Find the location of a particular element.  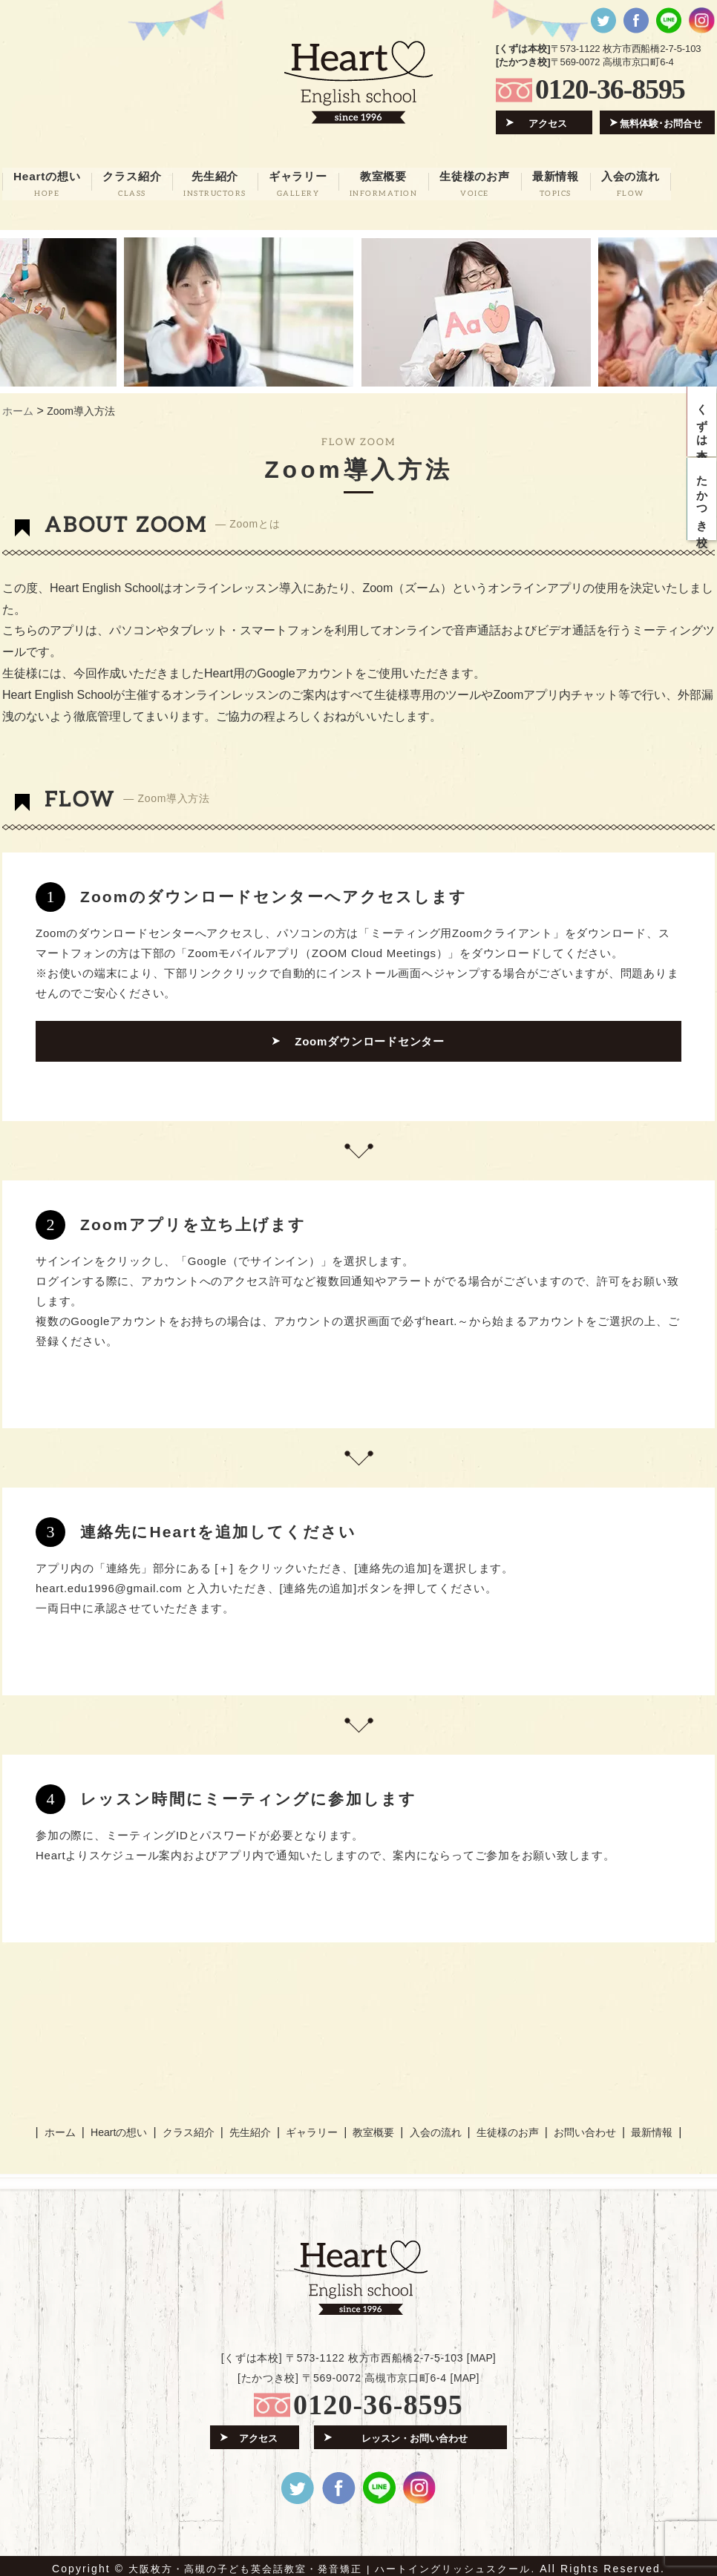

先生紹介 is located at coordinates (251, 2126).